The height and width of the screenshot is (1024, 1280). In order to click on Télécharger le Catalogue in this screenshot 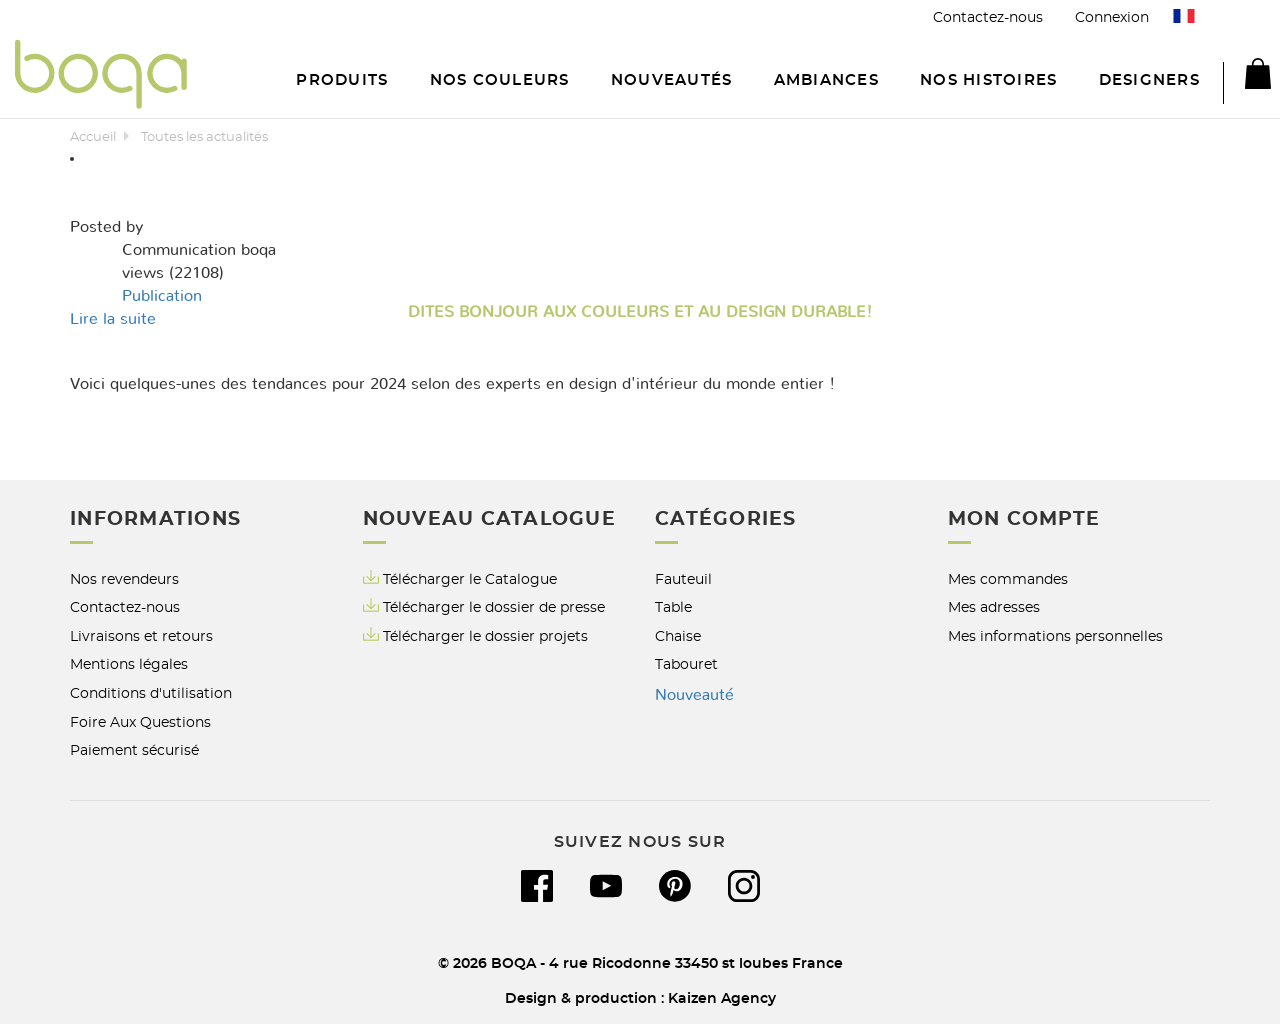, I will do `click(460, 578)`.